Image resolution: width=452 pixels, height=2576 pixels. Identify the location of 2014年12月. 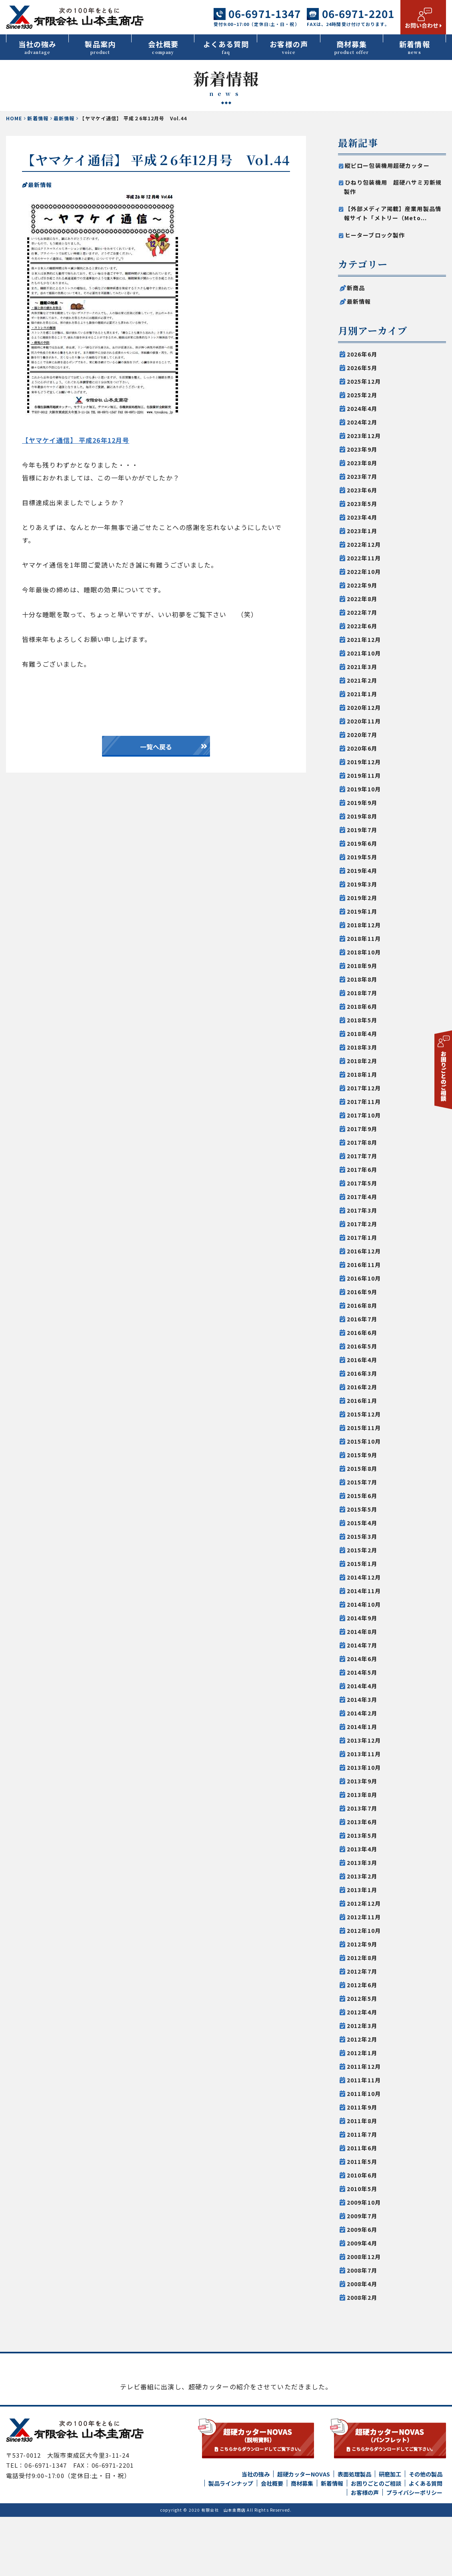
(364, 1577).